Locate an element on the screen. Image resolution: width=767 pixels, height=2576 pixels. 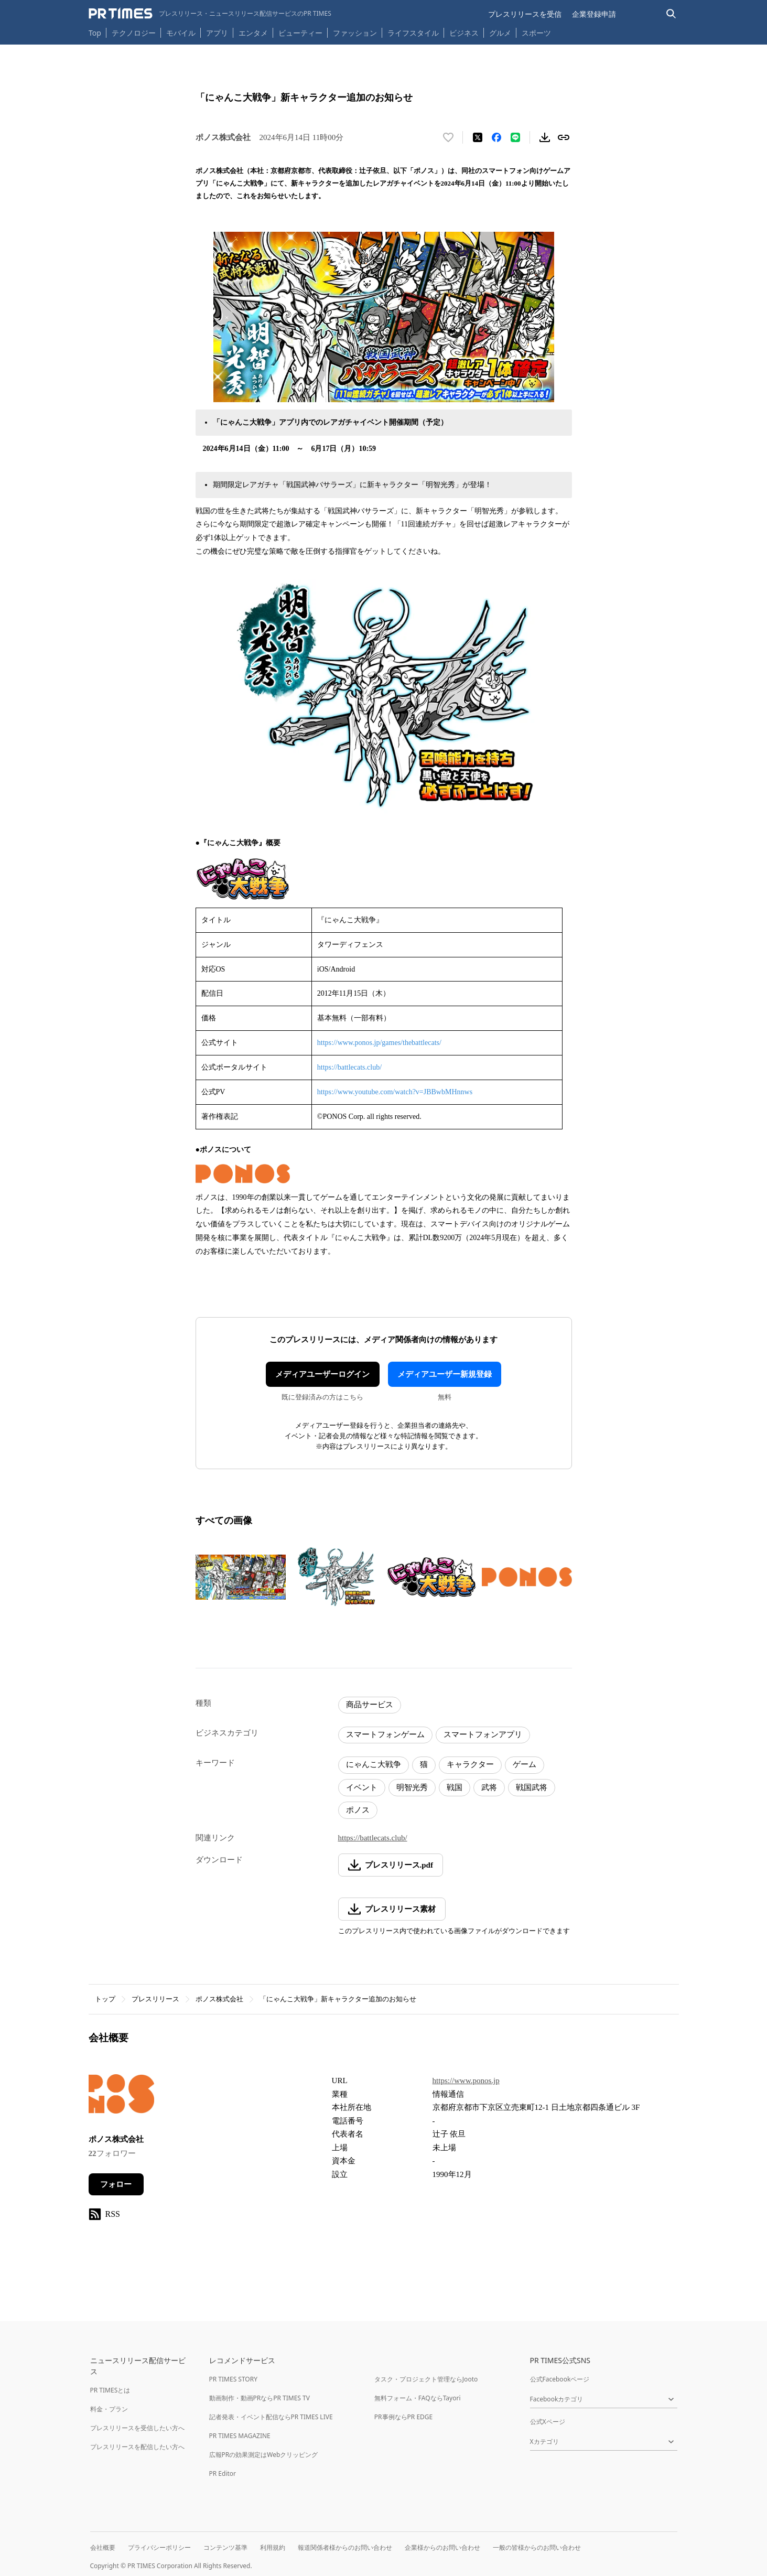
企業様からのお問い合わせ is located at coordinates (442, 2547).